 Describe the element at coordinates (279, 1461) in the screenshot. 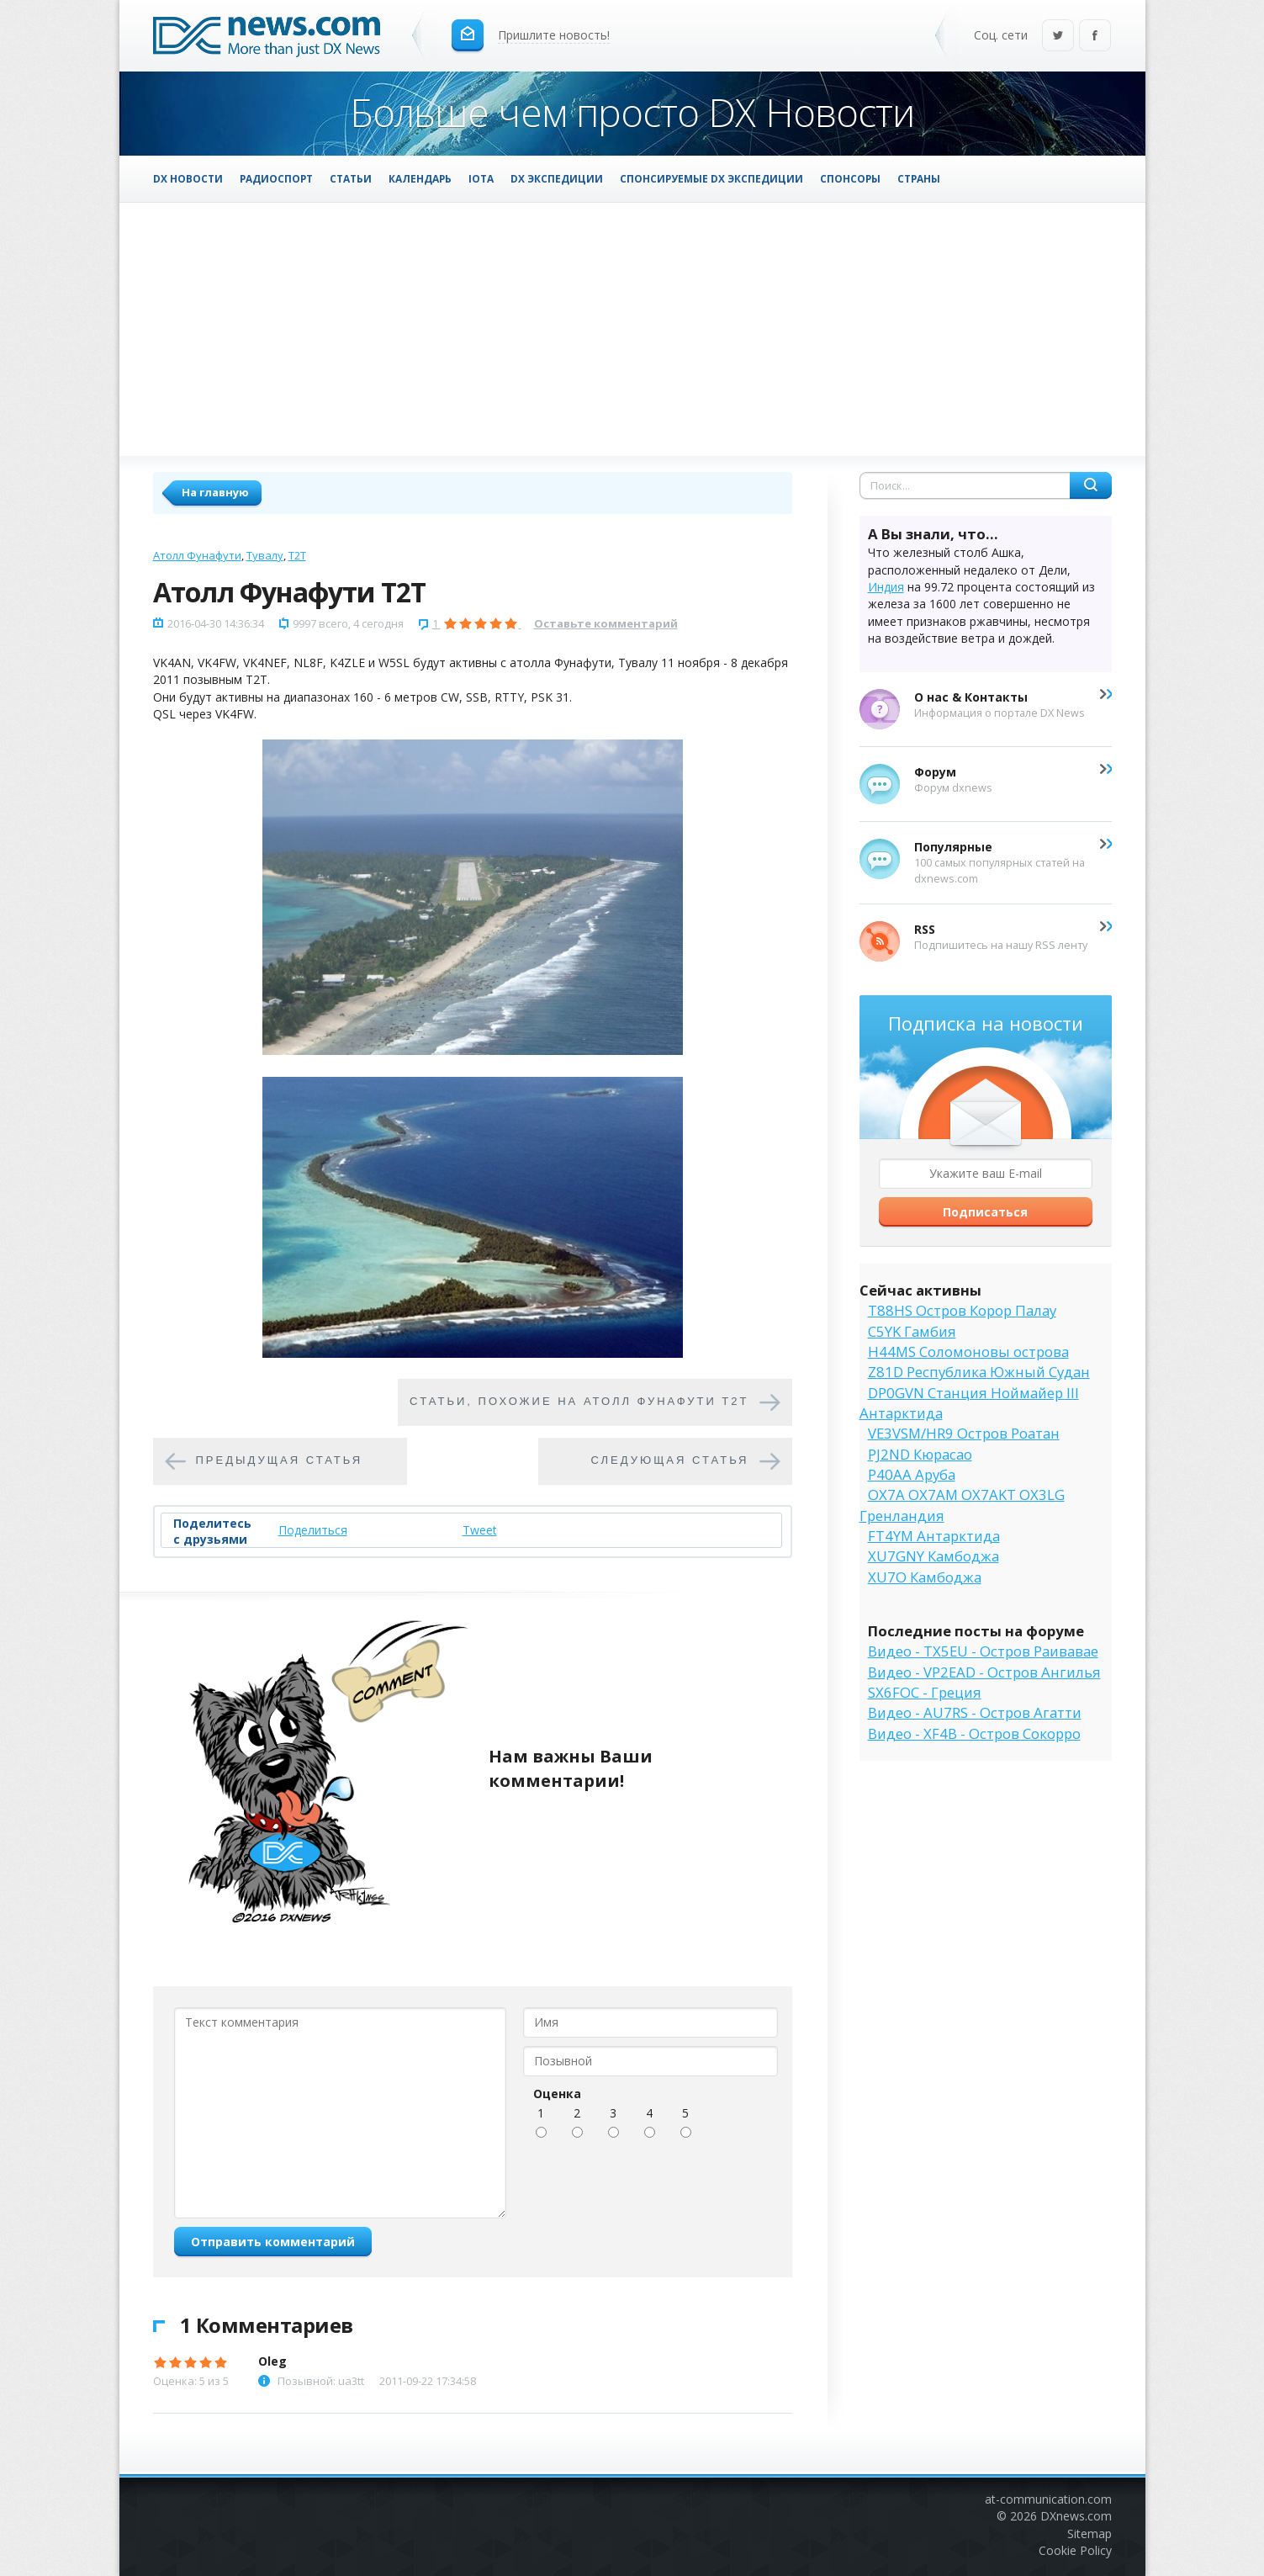

I see `Предыдущая статья` at that location.